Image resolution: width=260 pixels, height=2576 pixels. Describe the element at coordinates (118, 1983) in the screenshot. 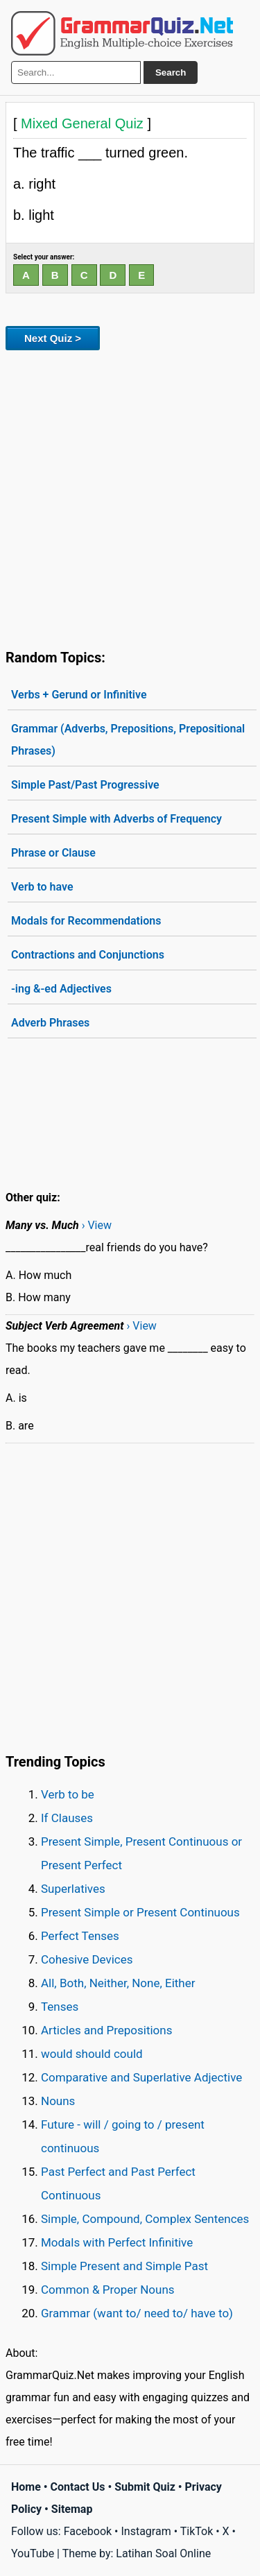

I see `All, Both, Neither, None, Either` at that location.